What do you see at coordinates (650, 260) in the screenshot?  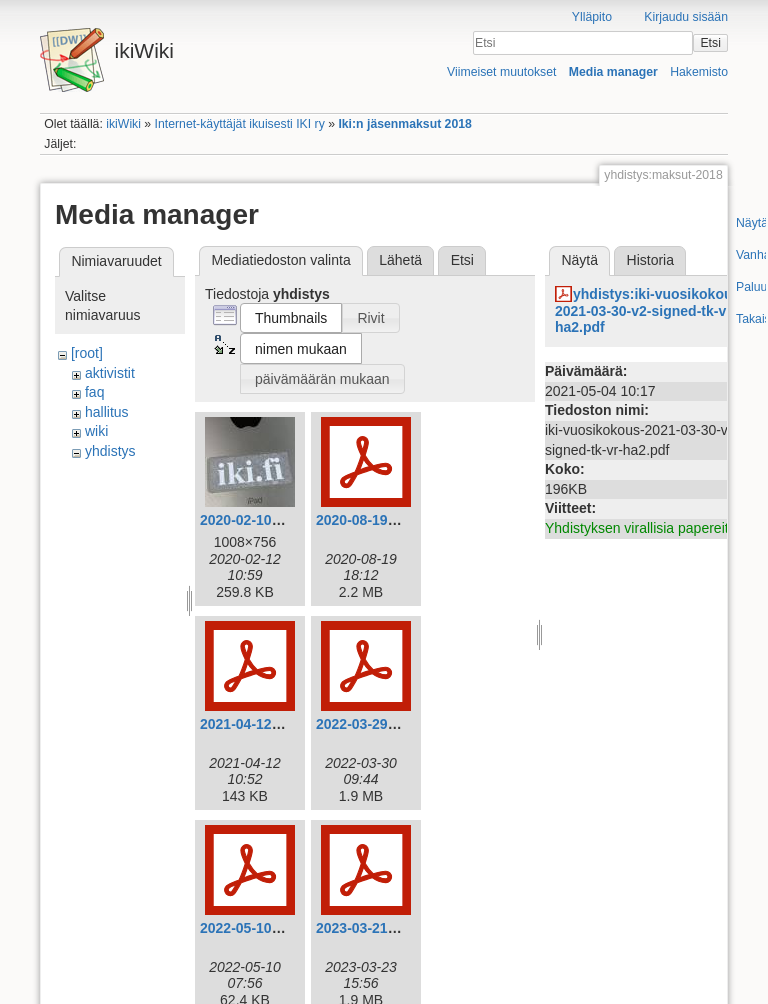 I see `Historia` at bounding box center [650, 260].